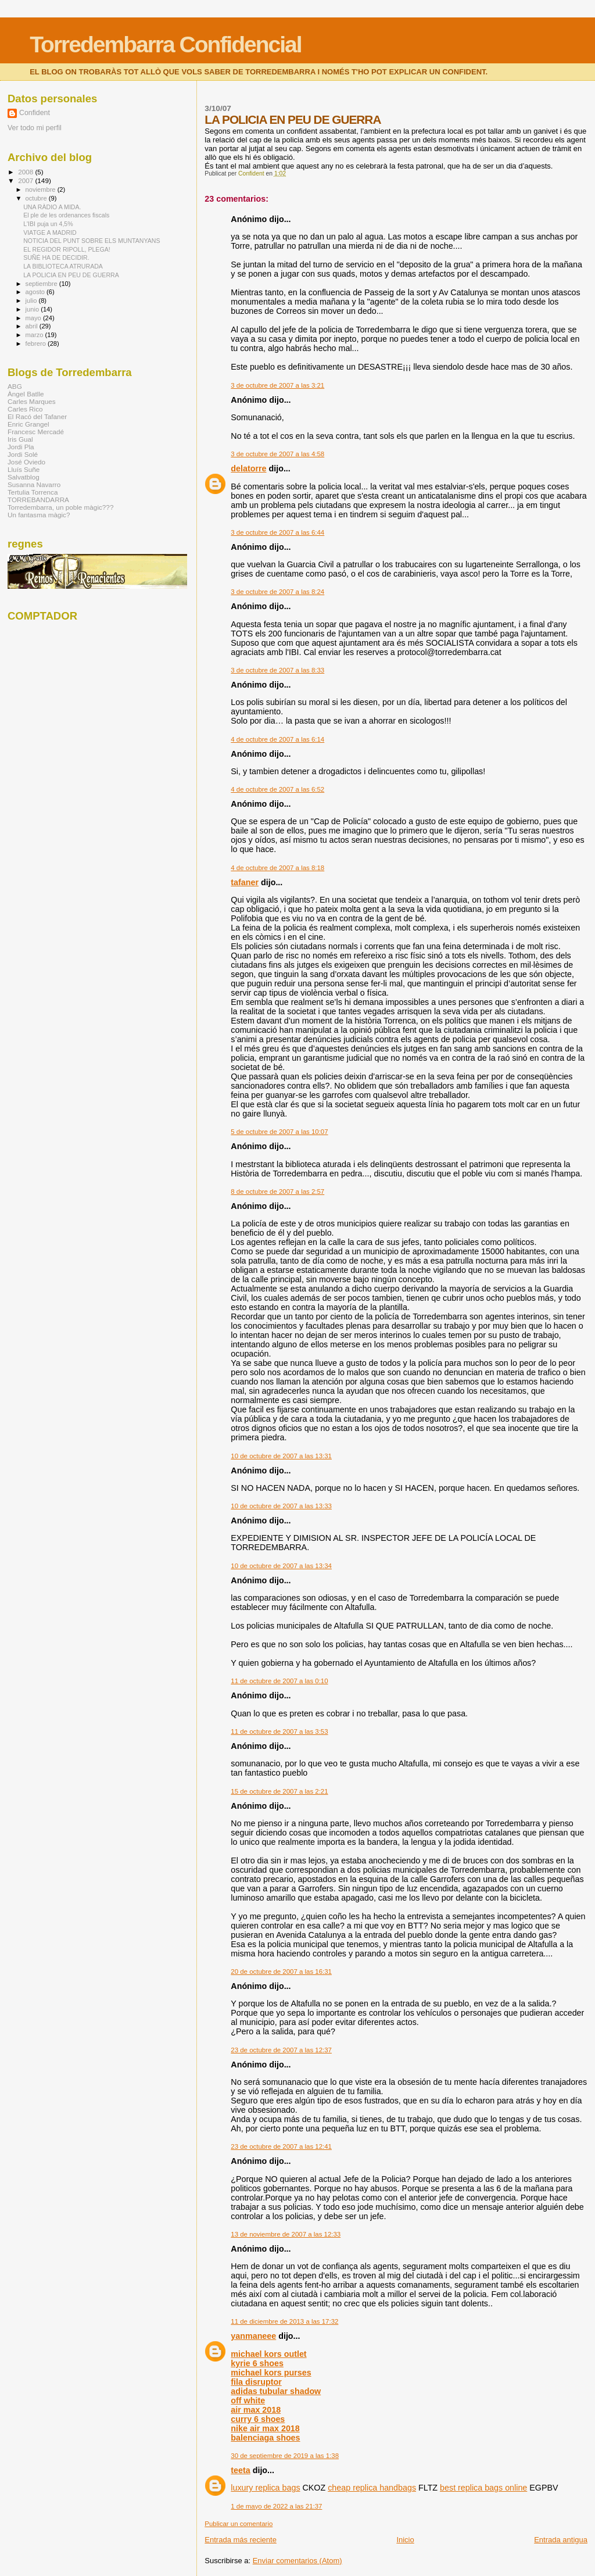 This screenshot has width=595, height=2576. What do you see at coordinates (60, 507) in the screenshot?
I see `Torredembarra, un poble màgic???` at bounding box center [60, 507].